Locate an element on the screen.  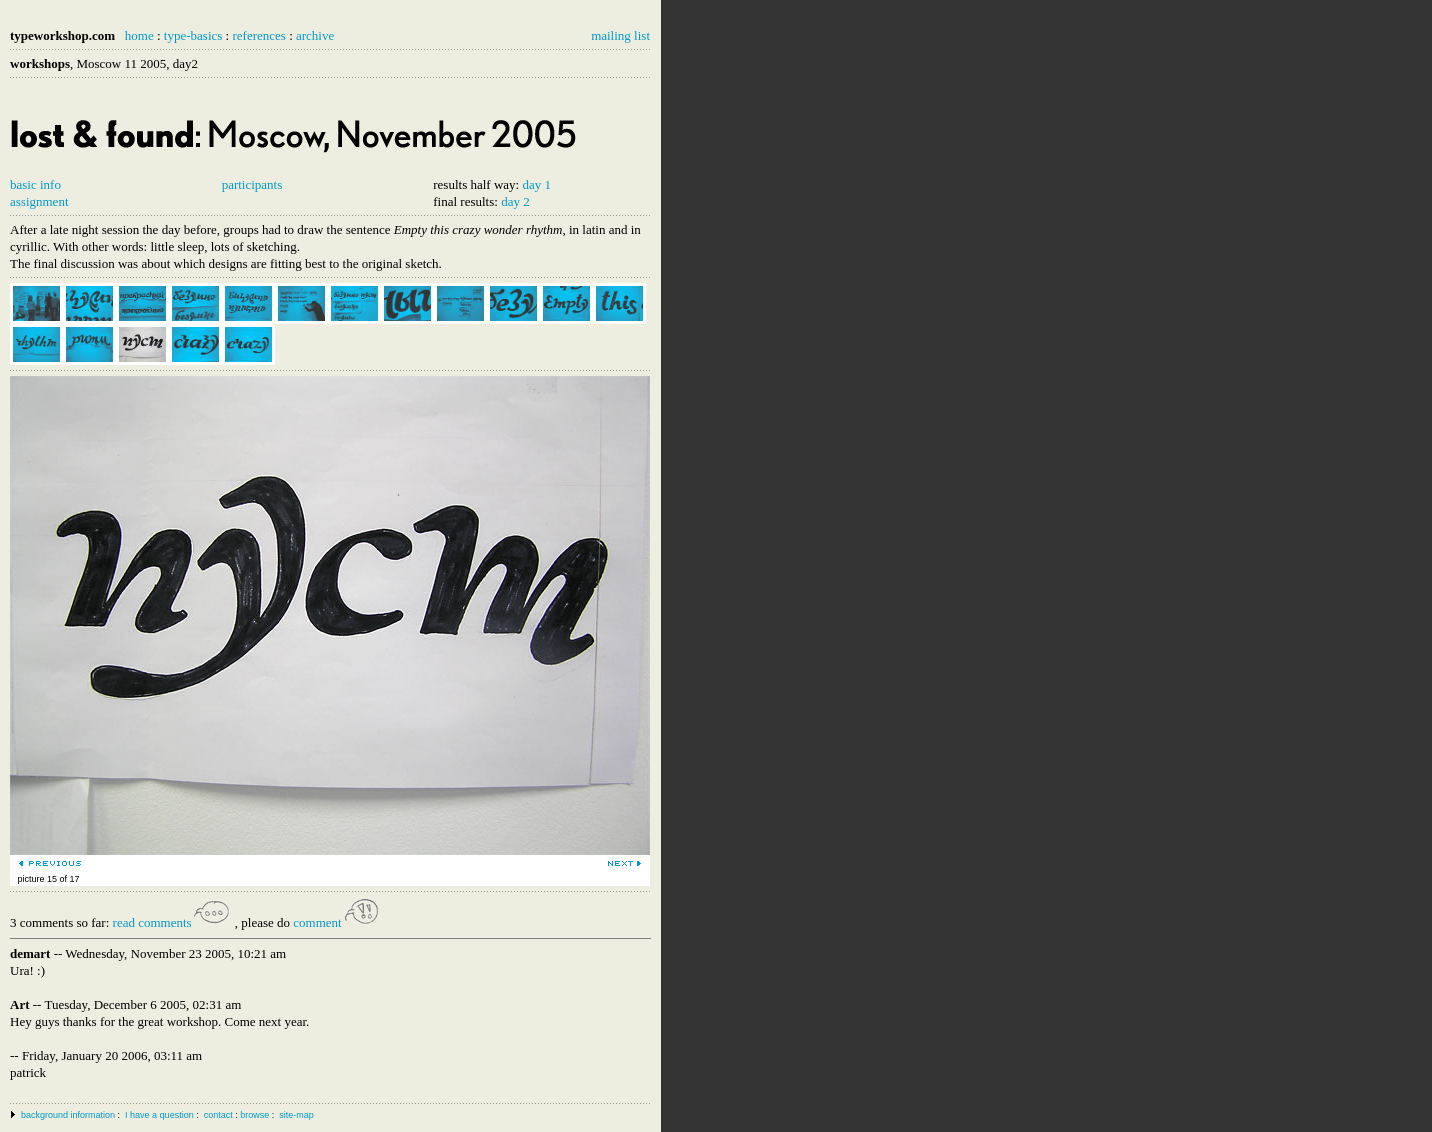
site-map is located at coordinates (296, 1115).